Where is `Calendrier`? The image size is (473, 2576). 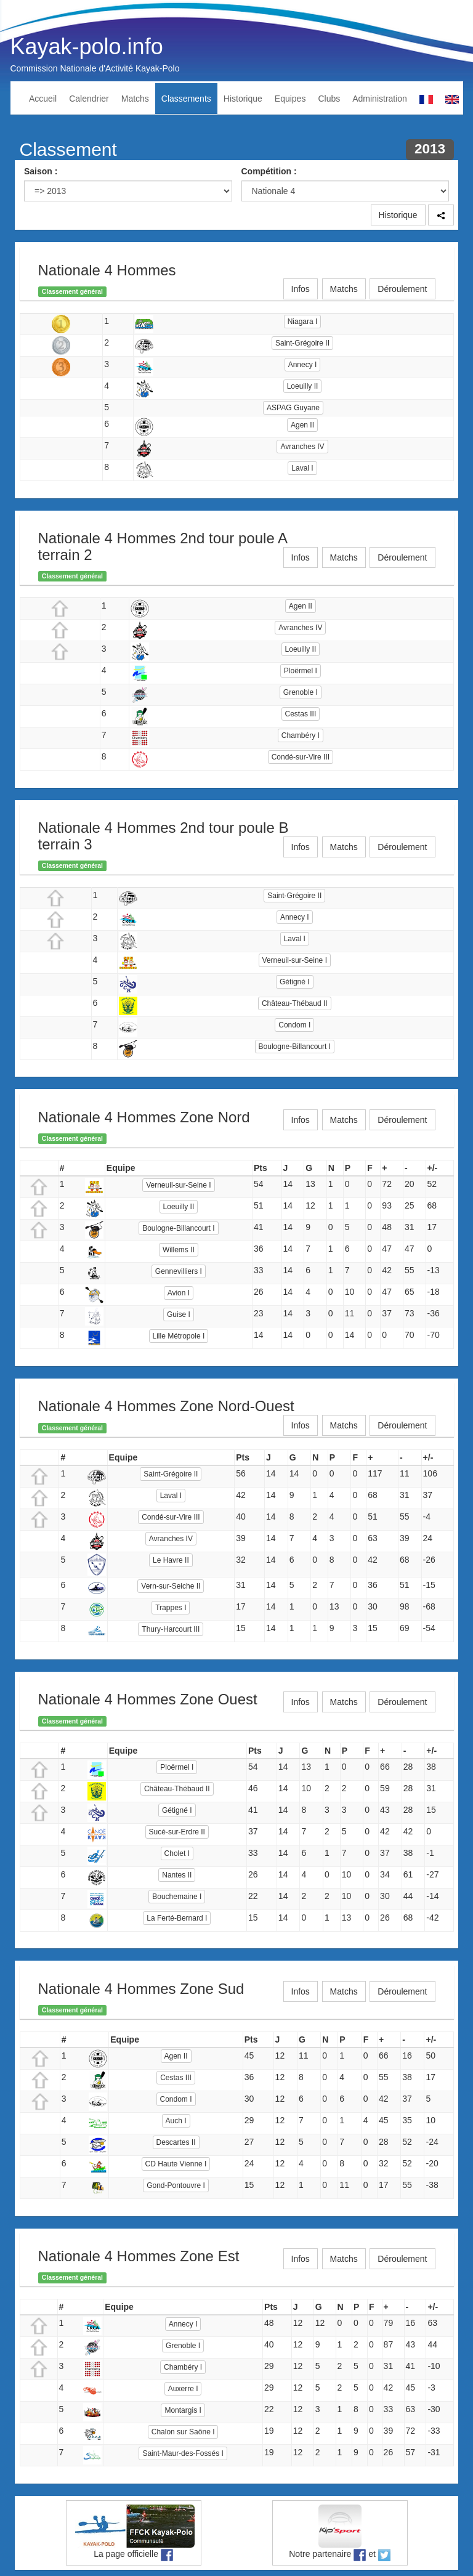 Calendrier is located at coordinates (89, 98).